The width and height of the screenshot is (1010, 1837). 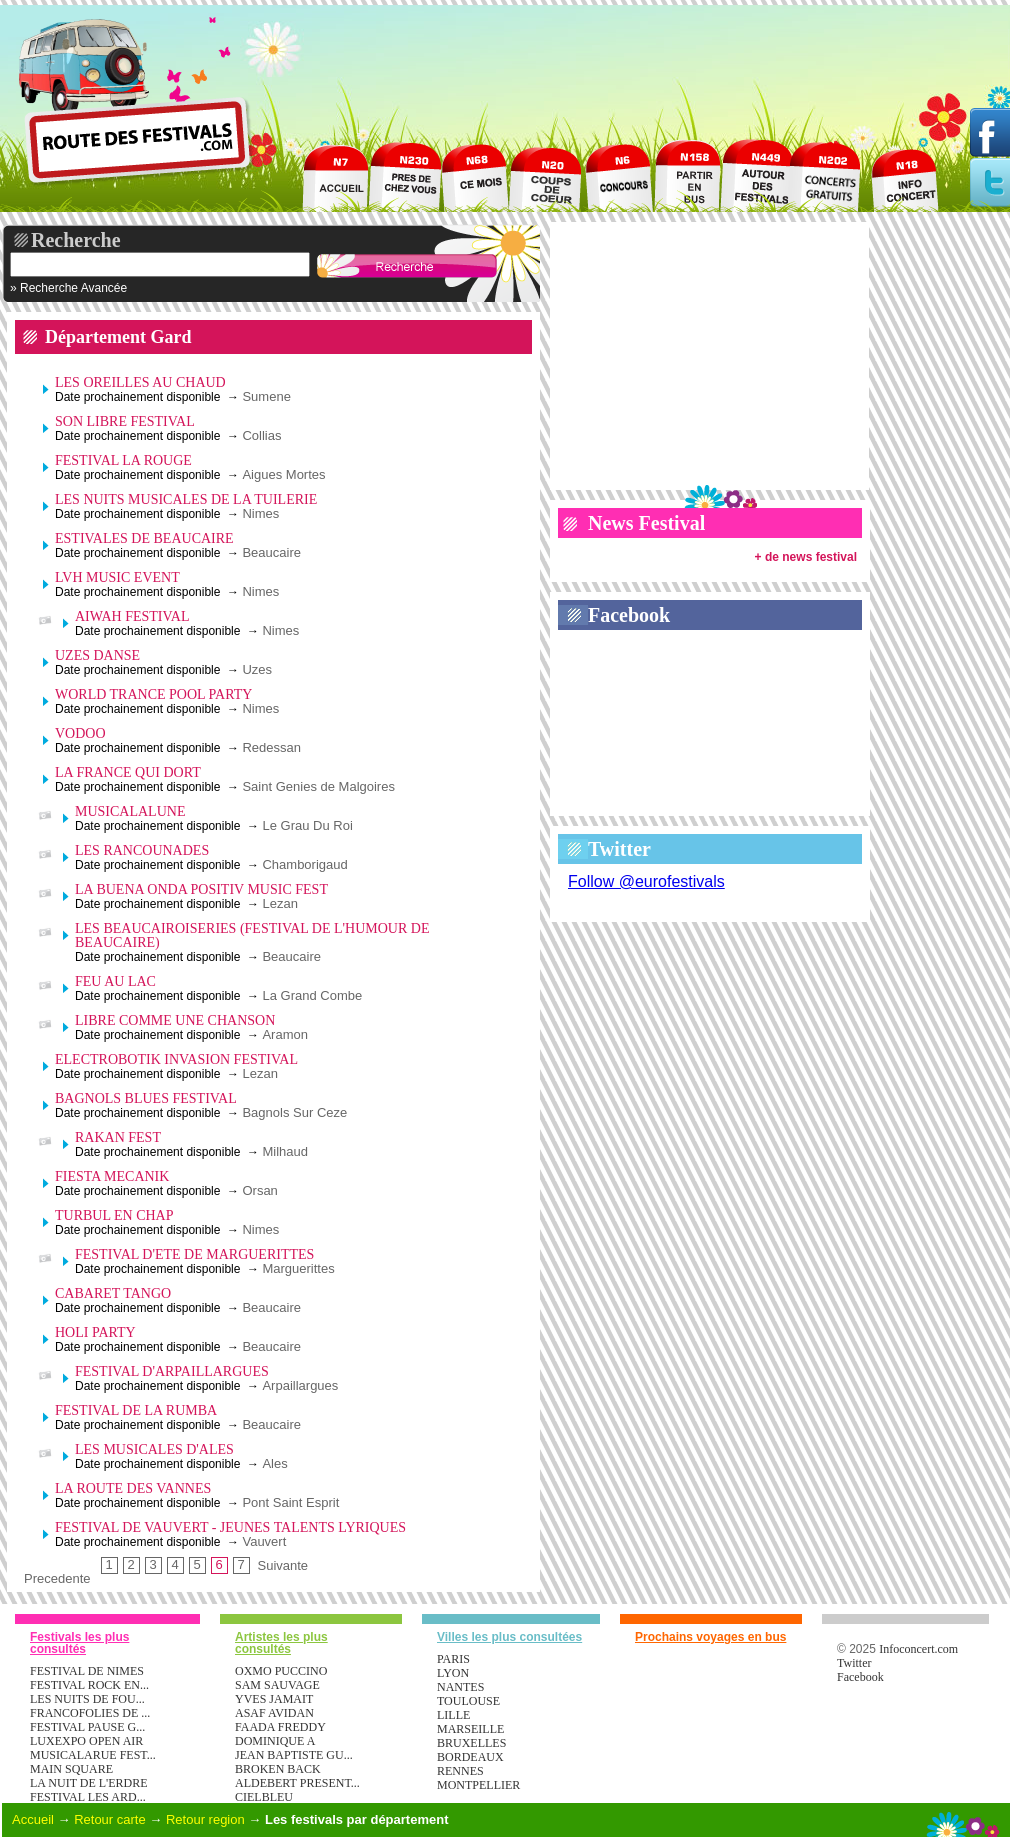 What do you see at coordinates (260, 513) in the screenshot?
I see `Nimes` at bounding box center [260, 513].